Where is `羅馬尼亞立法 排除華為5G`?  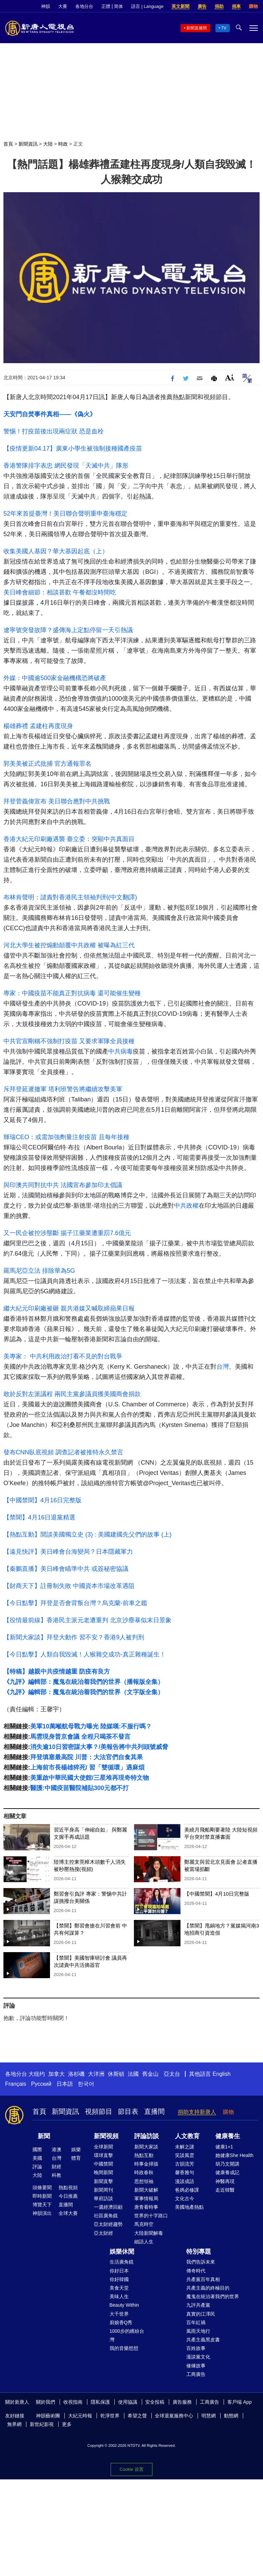
羅馬尼亞立法 排除華為5G is located at coordinates (39, 1270).